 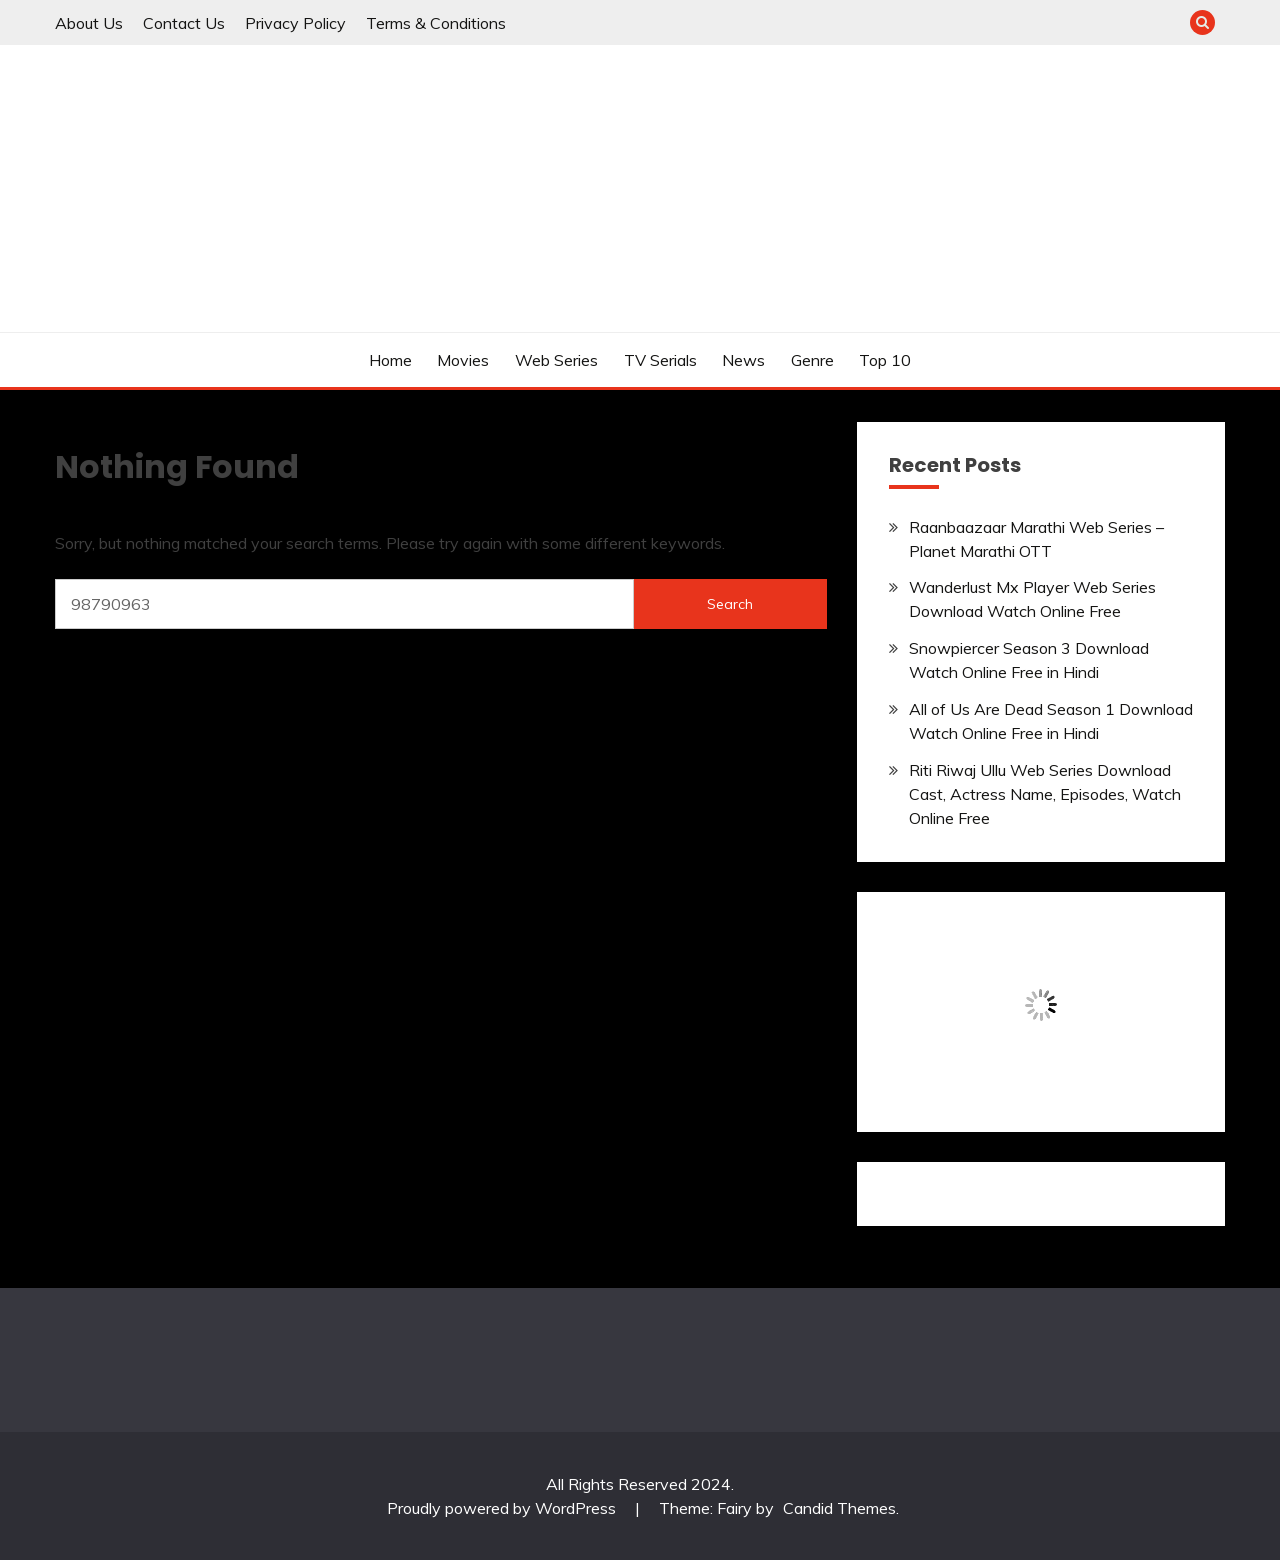 I want to click on Candid Themes, so click(x=839, y=1508).